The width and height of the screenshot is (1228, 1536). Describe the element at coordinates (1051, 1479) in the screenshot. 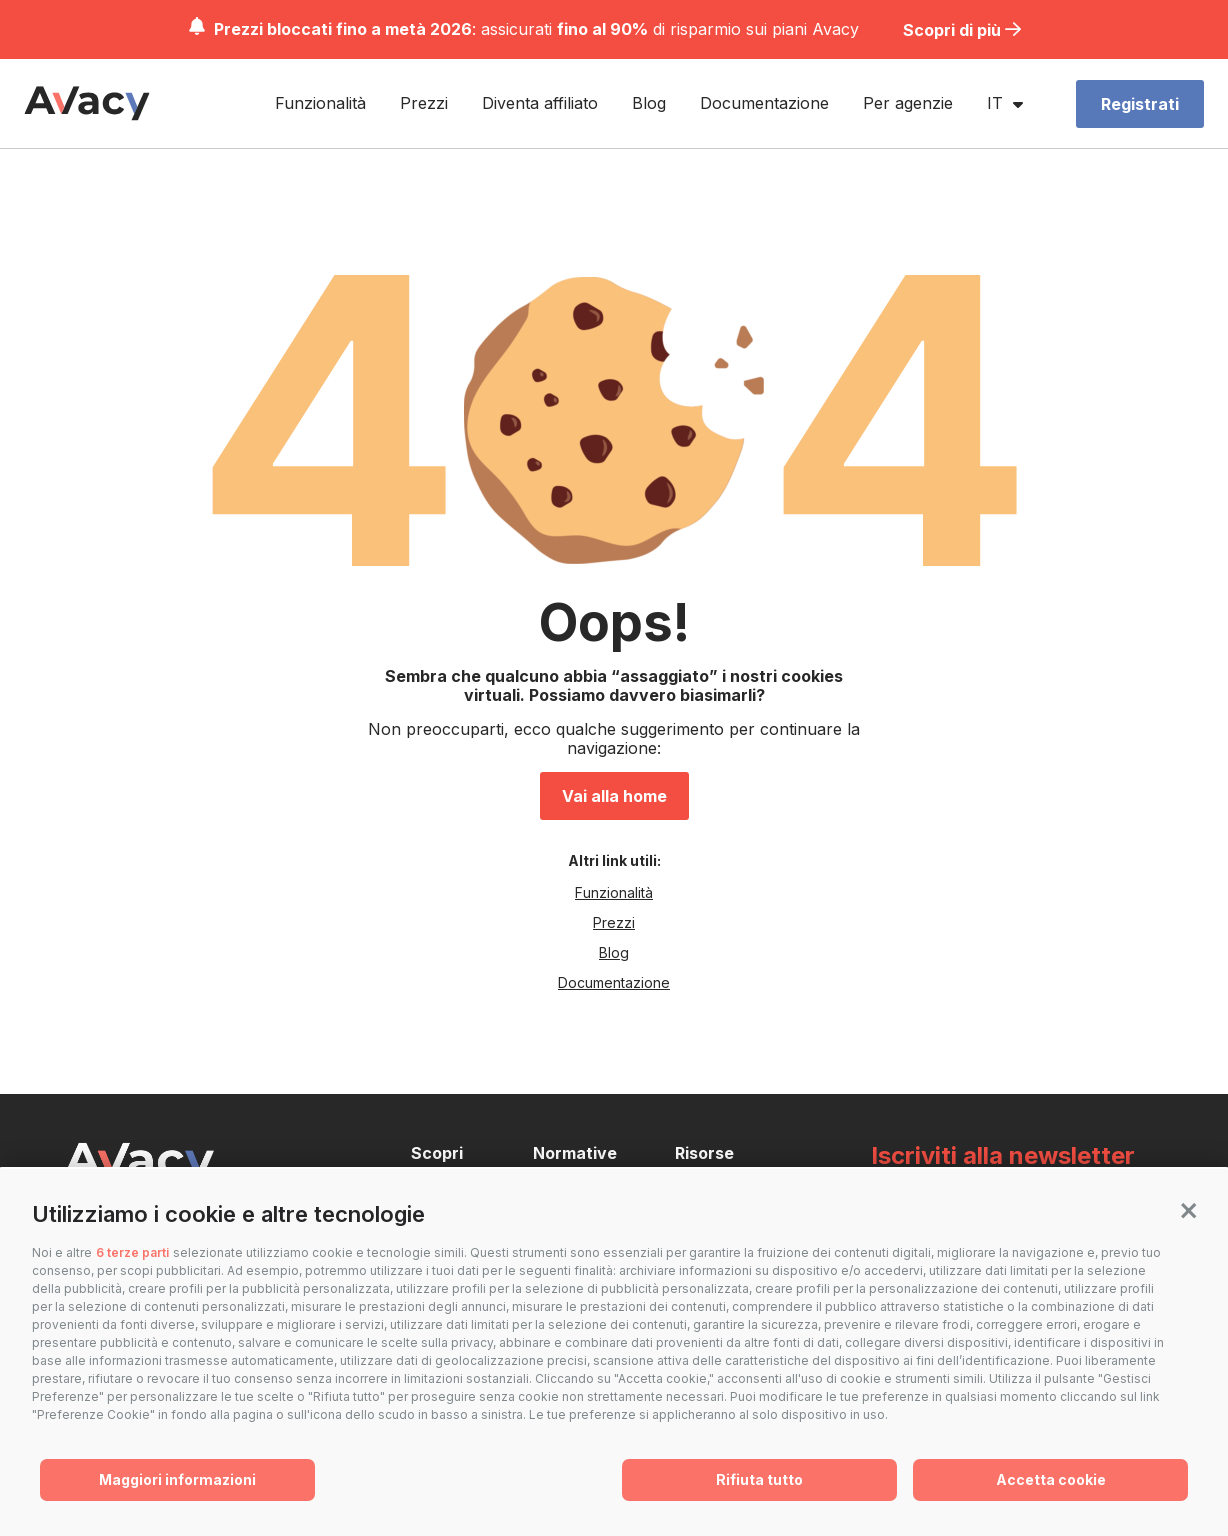

I see `Accetta cookie` at that location.